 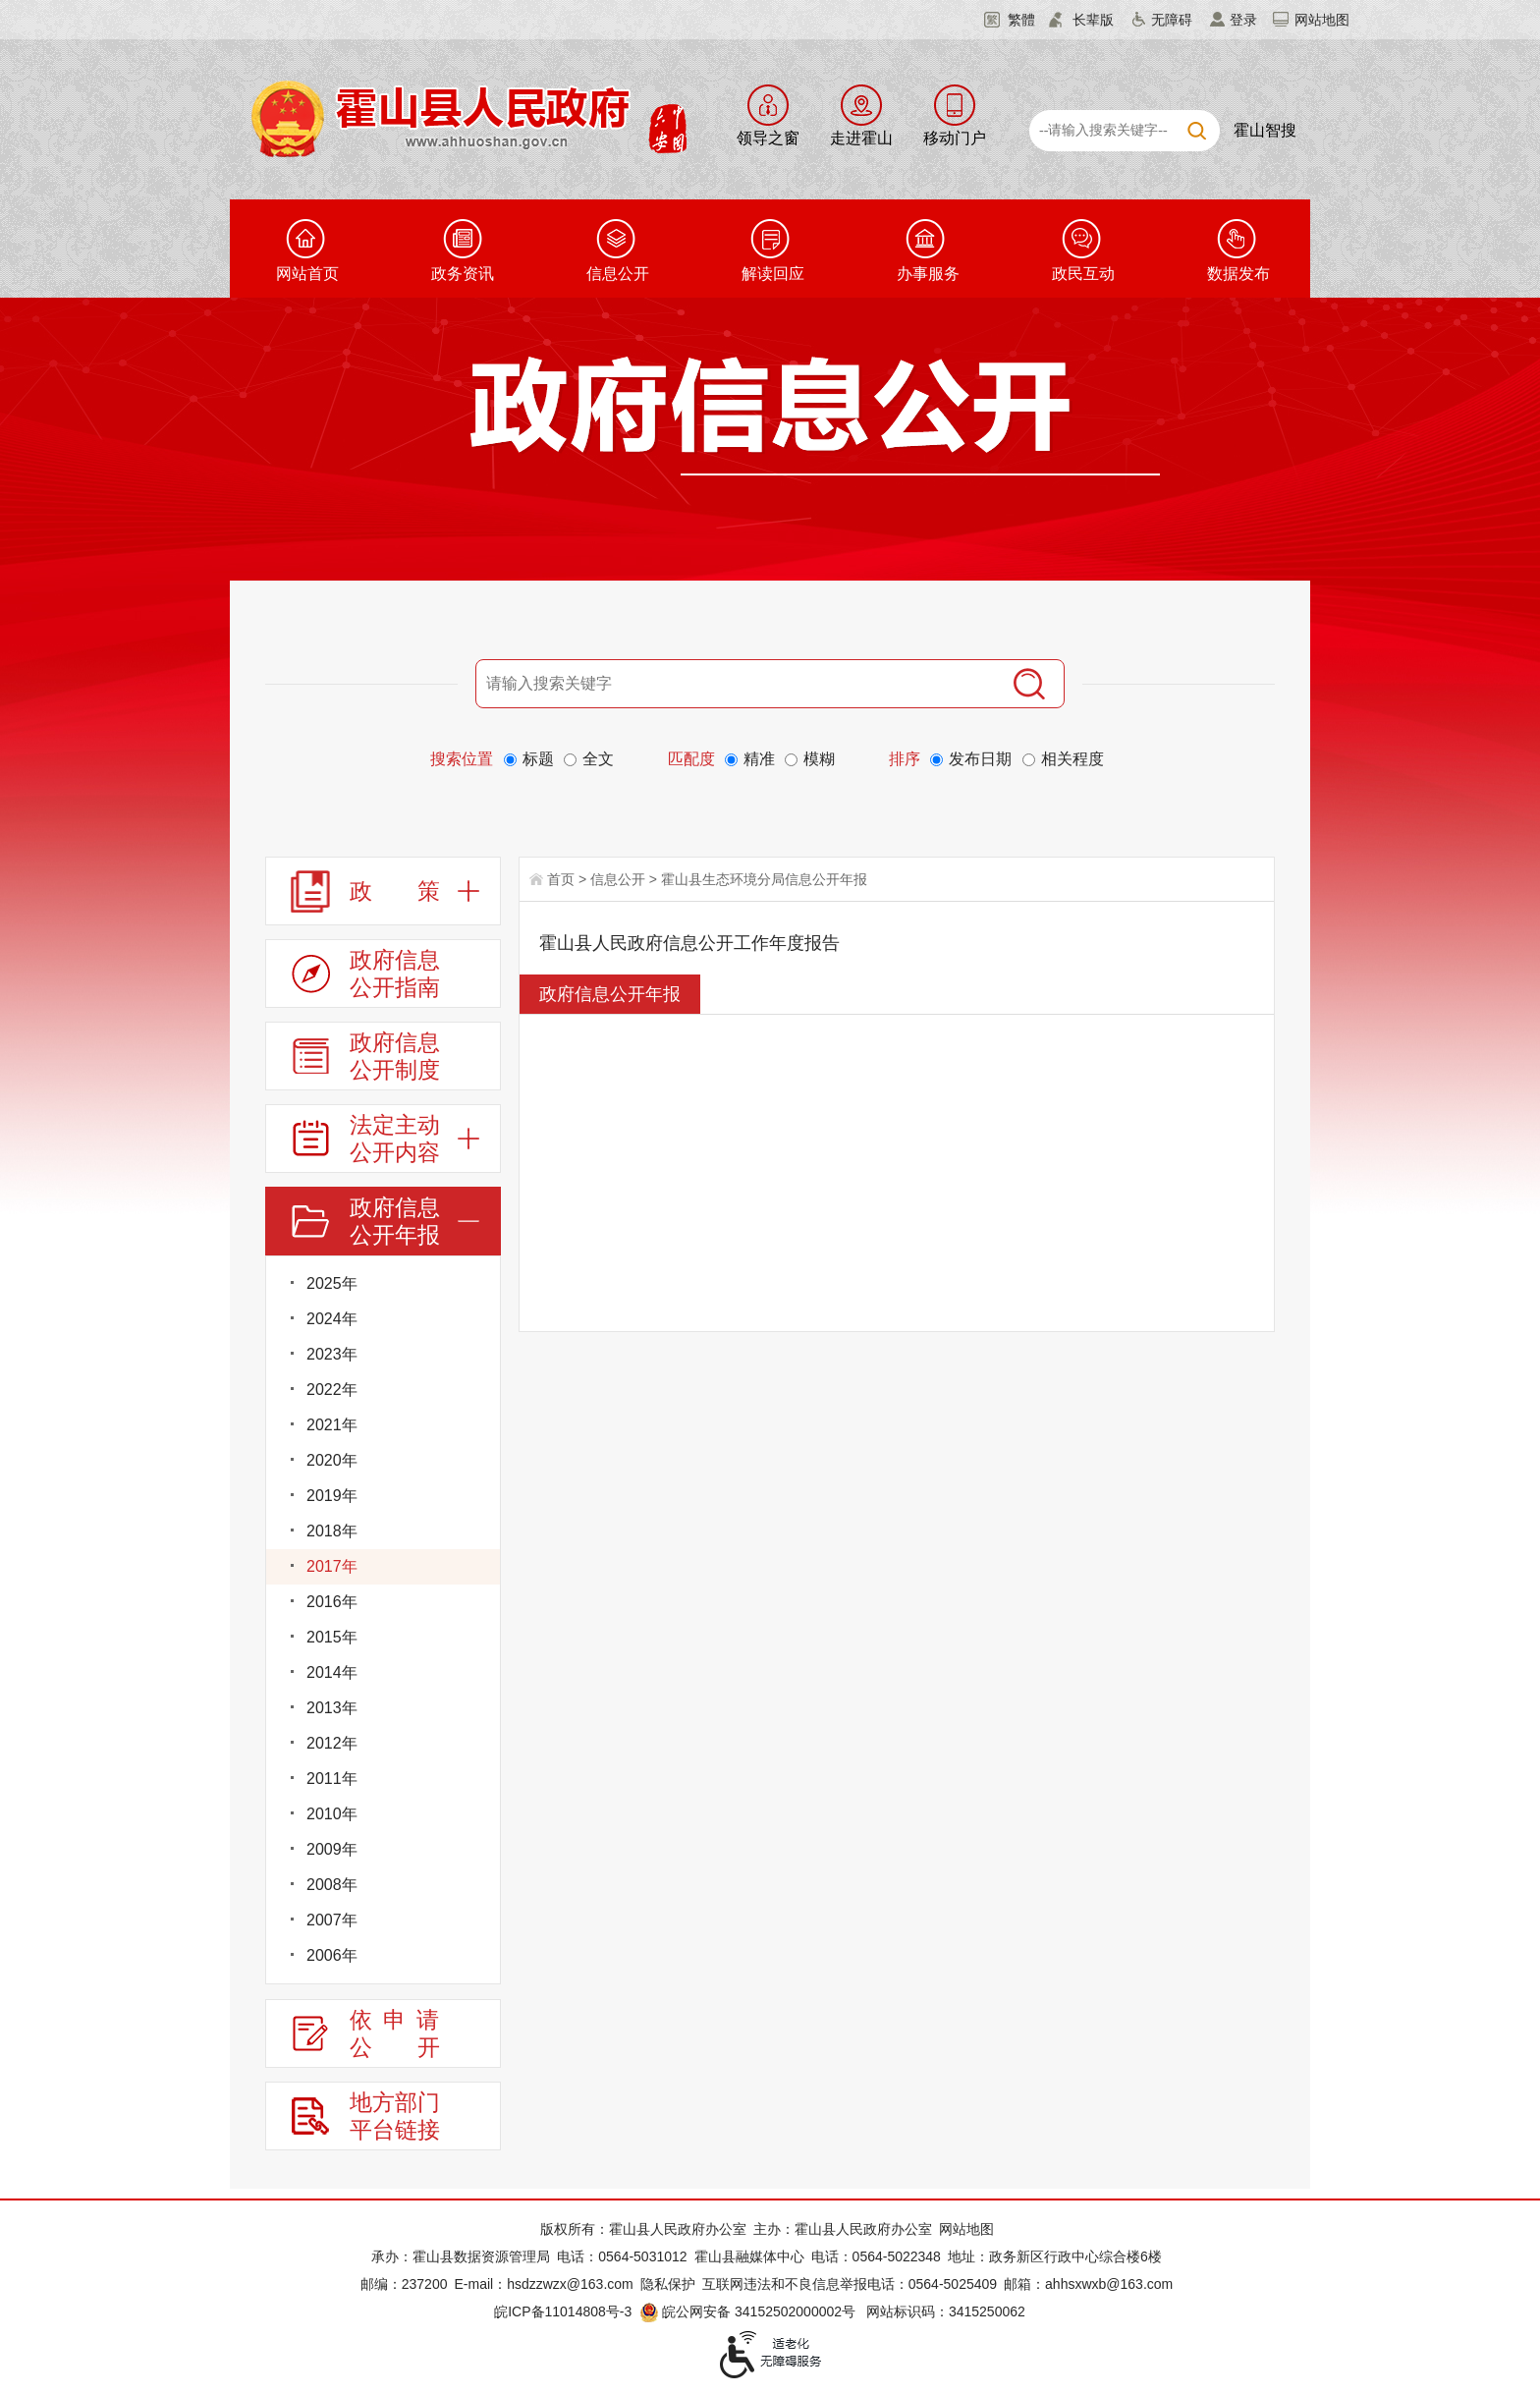 I want to click on 2017年, so click(x=332, y=1566).